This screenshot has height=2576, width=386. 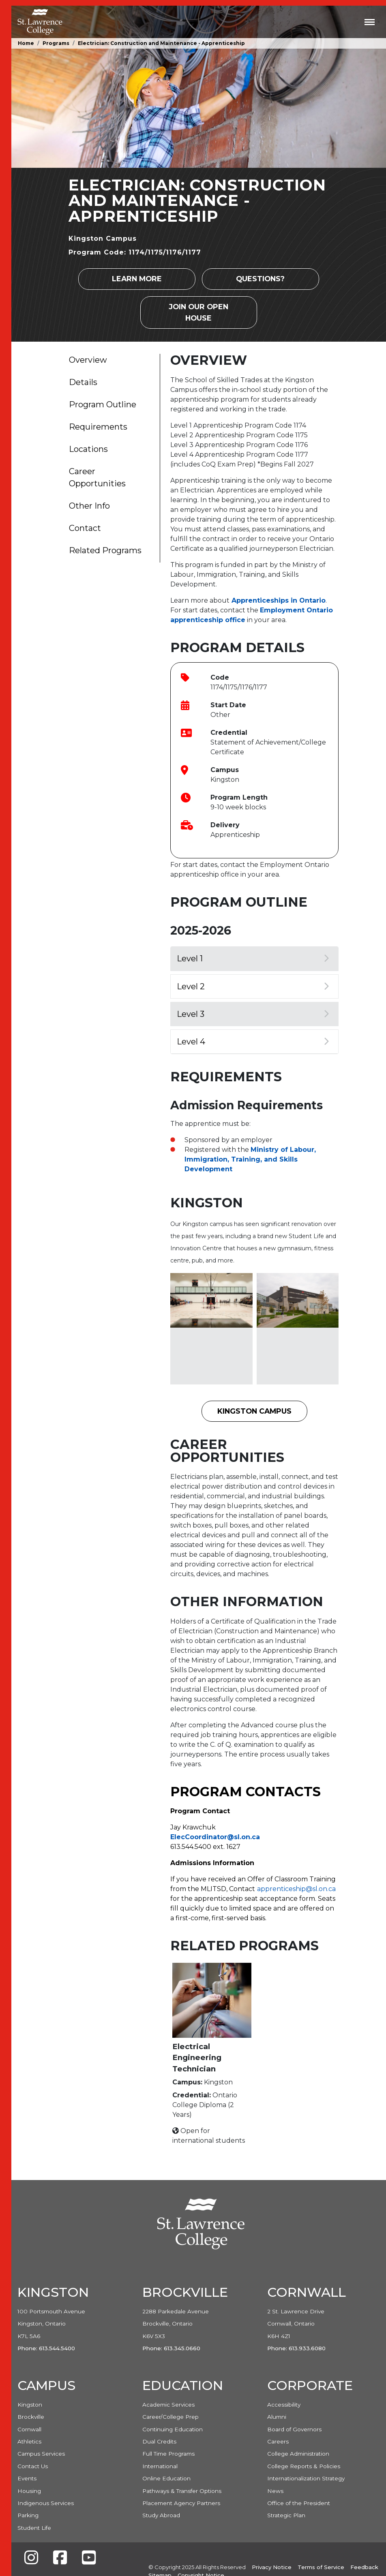 What do you see at coordinates (275, 2491) in the screenshot?
I see `News` at bounding box center [275, 2491].